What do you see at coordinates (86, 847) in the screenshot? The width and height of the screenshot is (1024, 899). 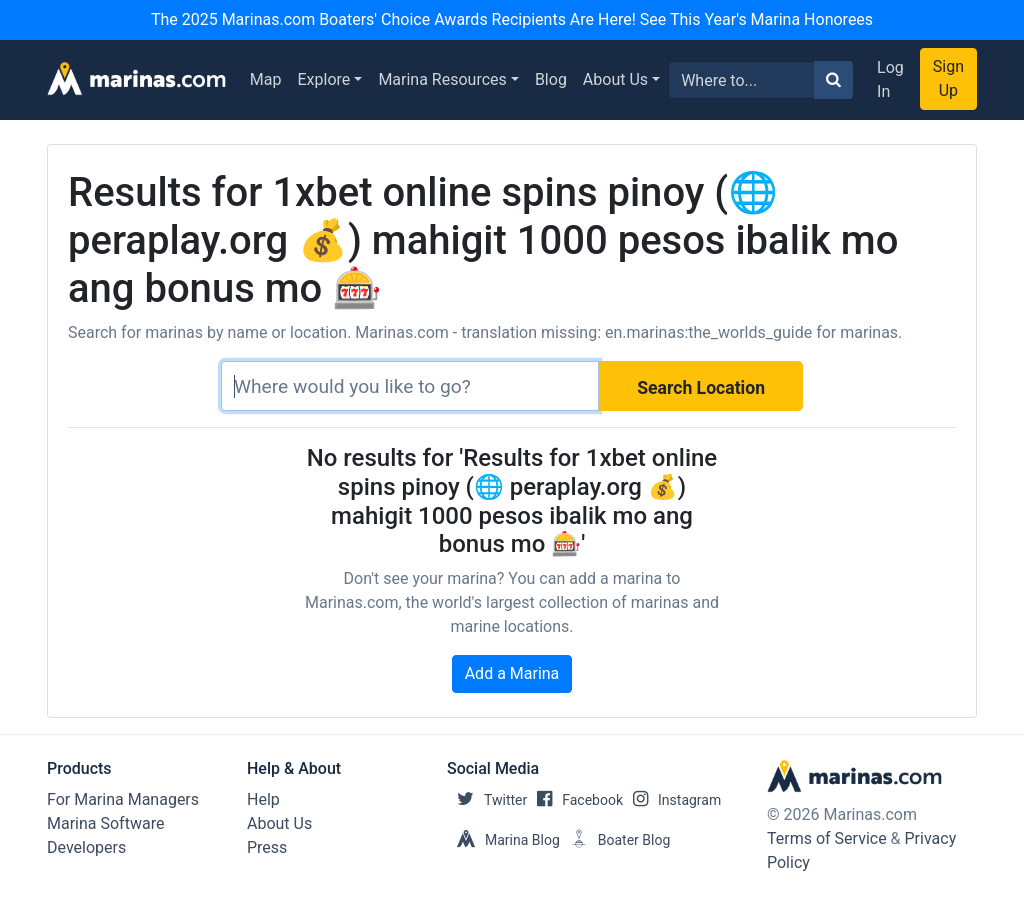 I see `Developers` at bounding box center [86, 847].